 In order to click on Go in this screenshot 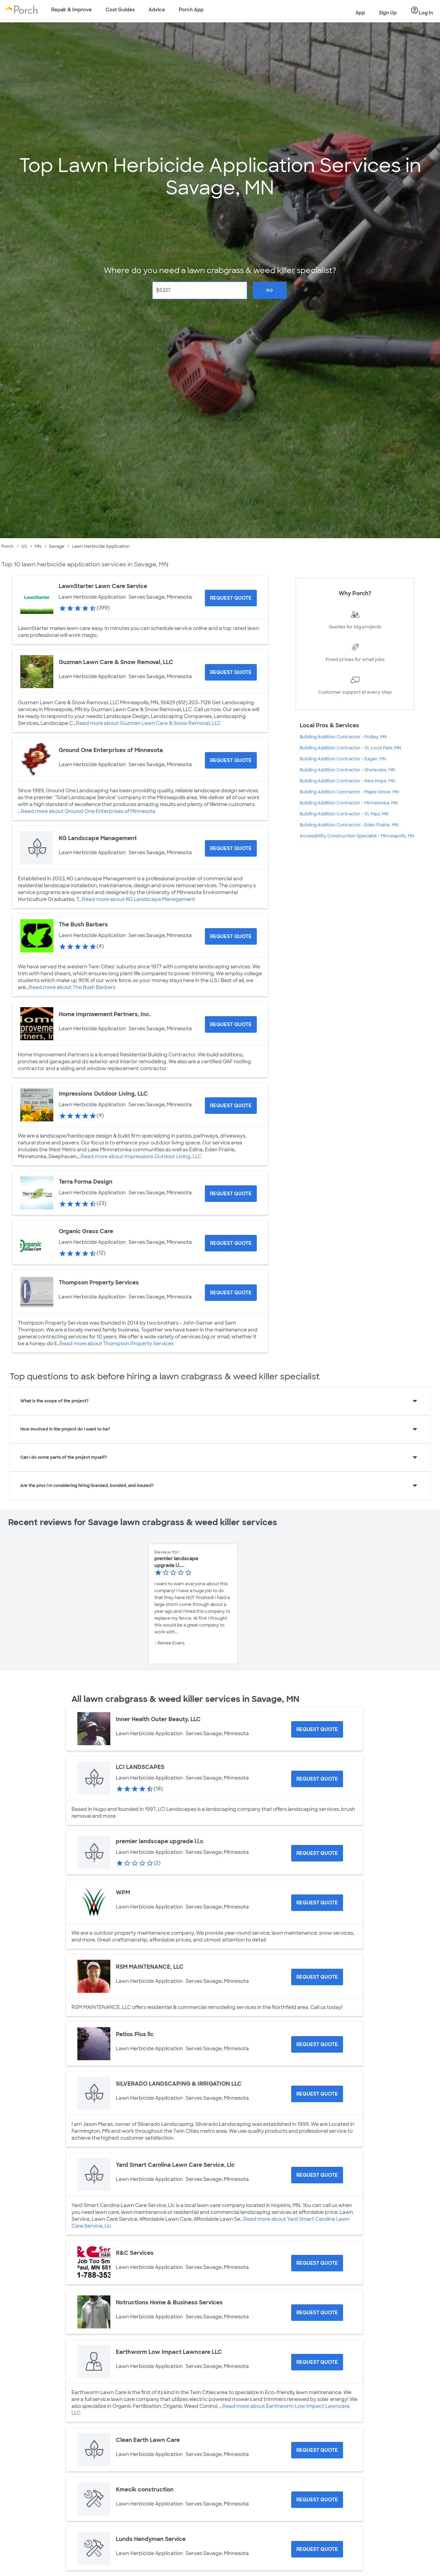, I will do `click(269, 290)`.